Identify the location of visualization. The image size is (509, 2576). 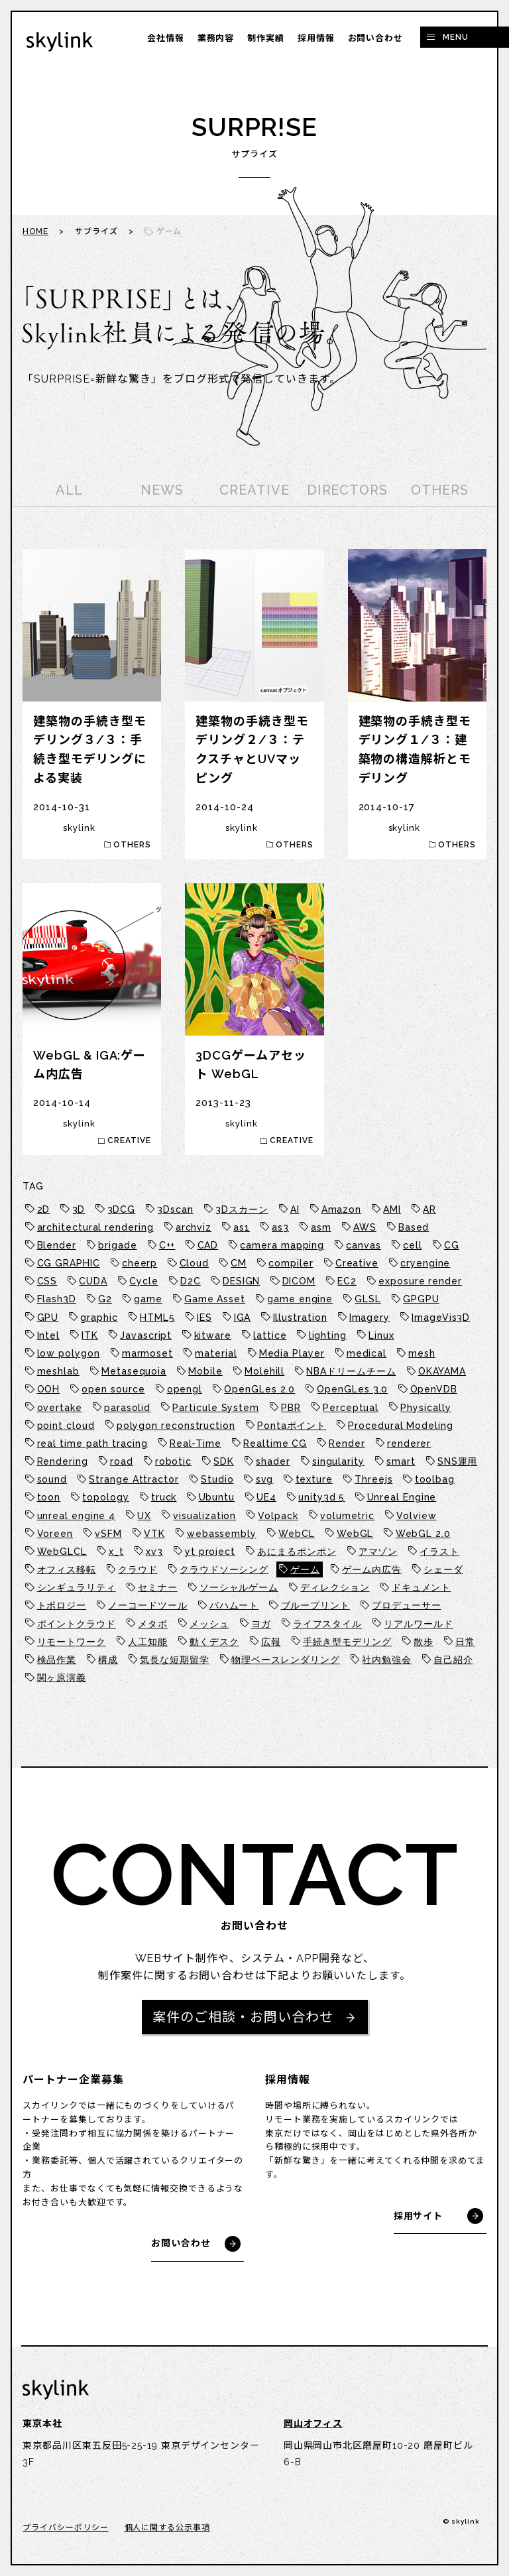
(204, 1515).